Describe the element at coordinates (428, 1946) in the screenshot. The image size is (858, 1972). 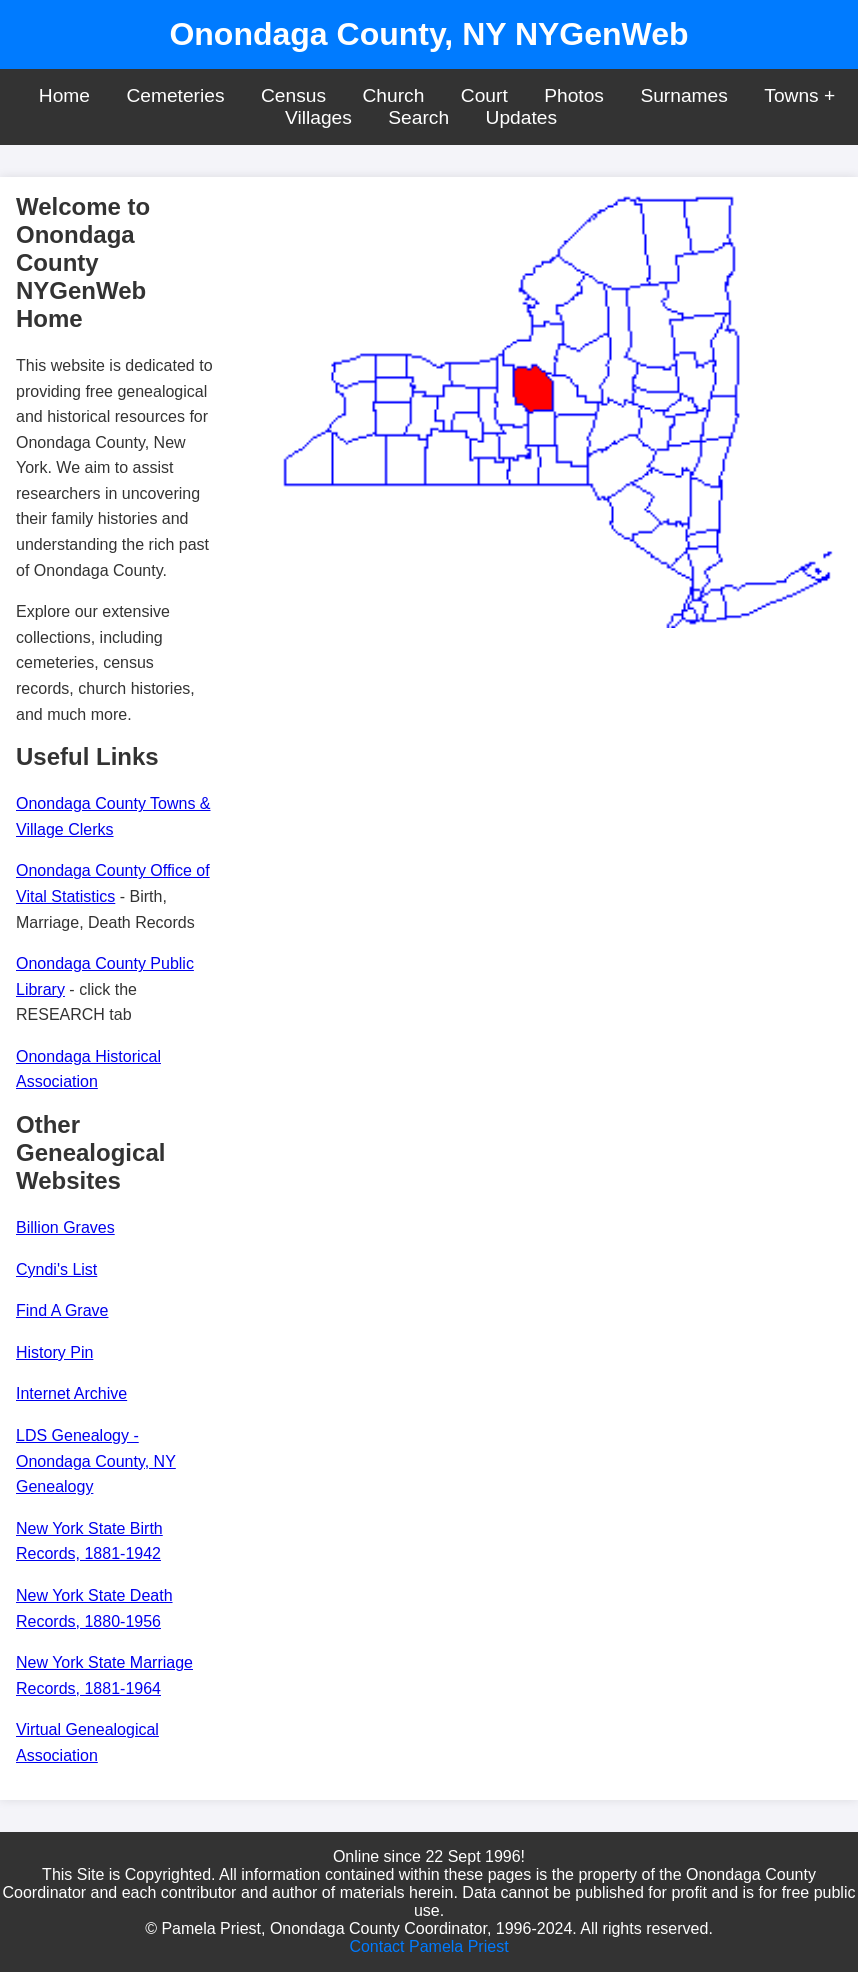
I see `Contact Pamela Priest` at that location.